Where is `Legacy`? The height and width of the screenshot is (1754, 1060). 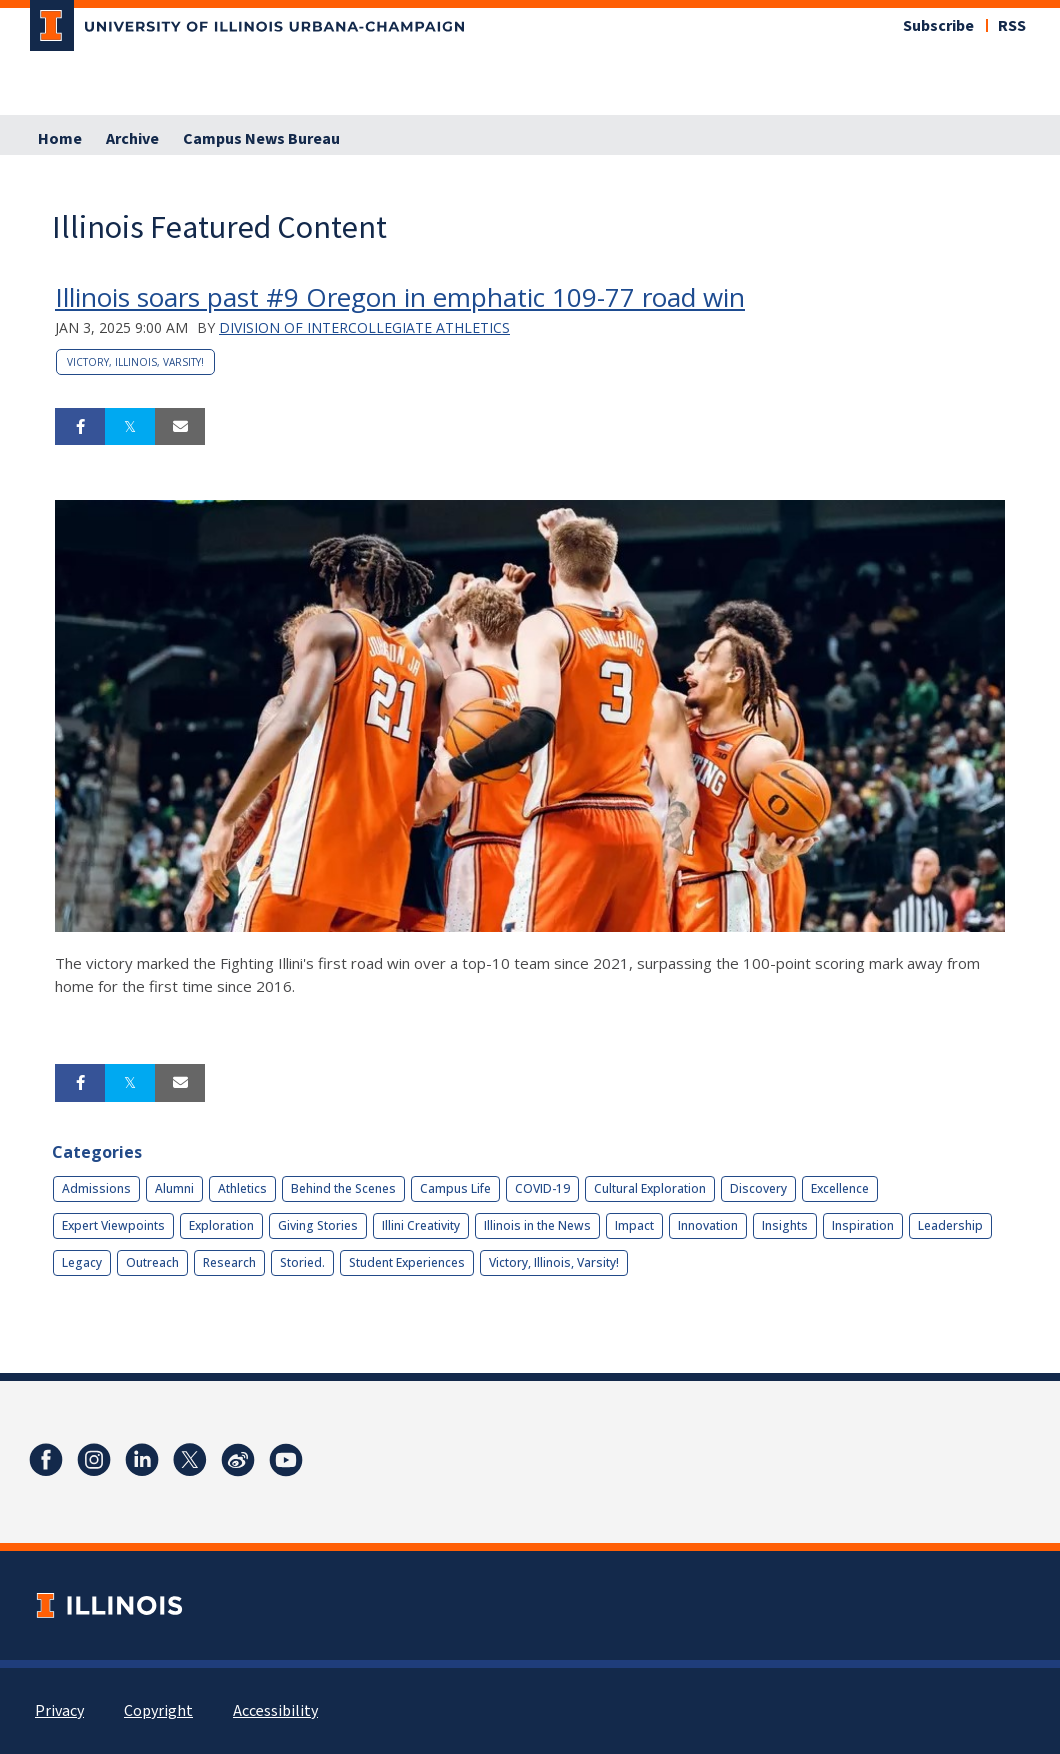
Legacy is located at coordinates (82, 1262).